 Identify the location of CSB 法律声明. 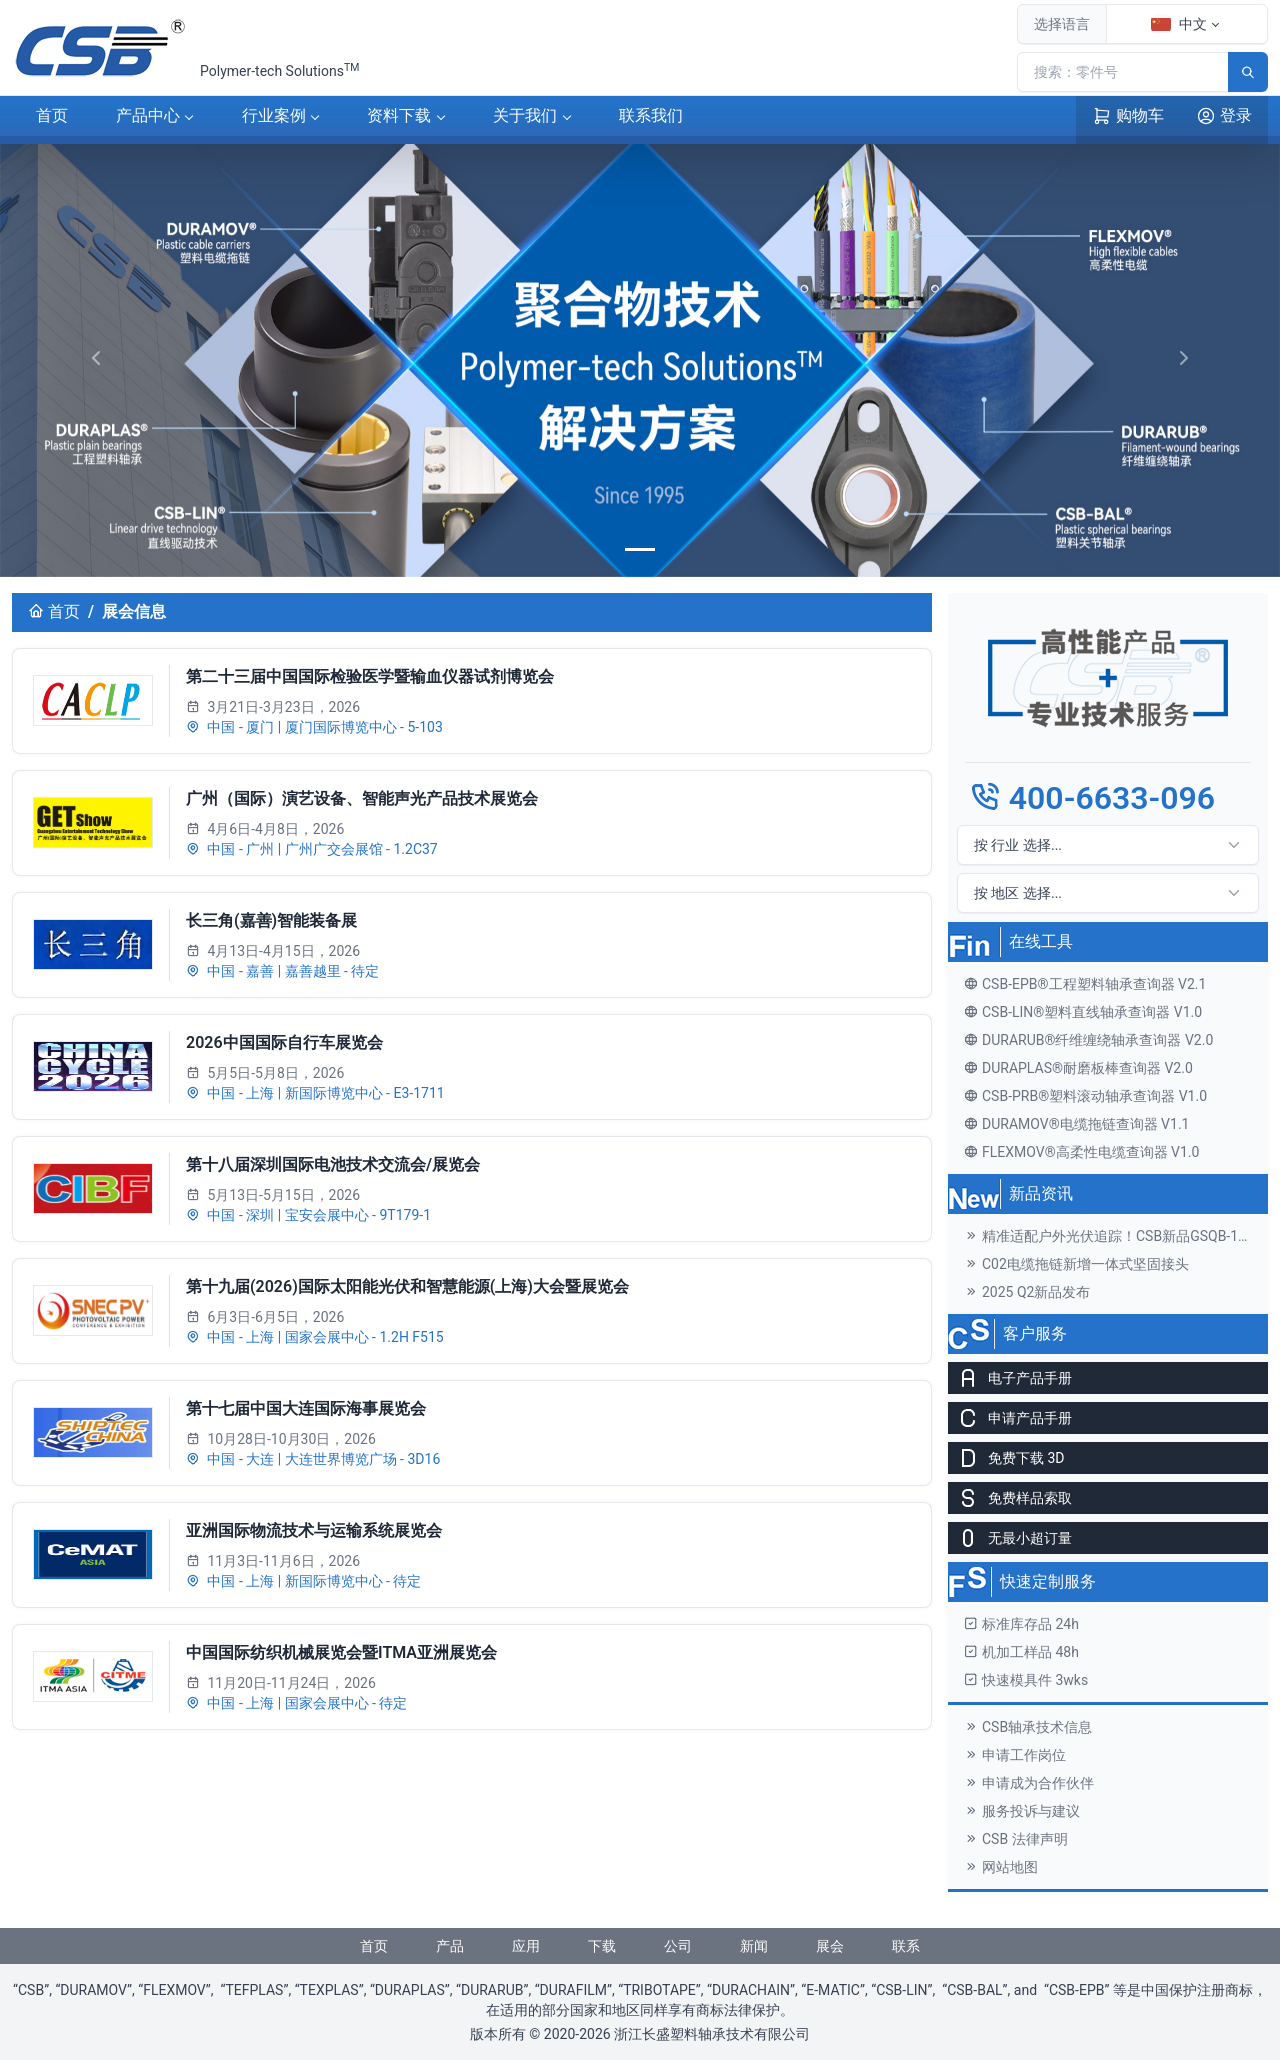
(1016, 1839).